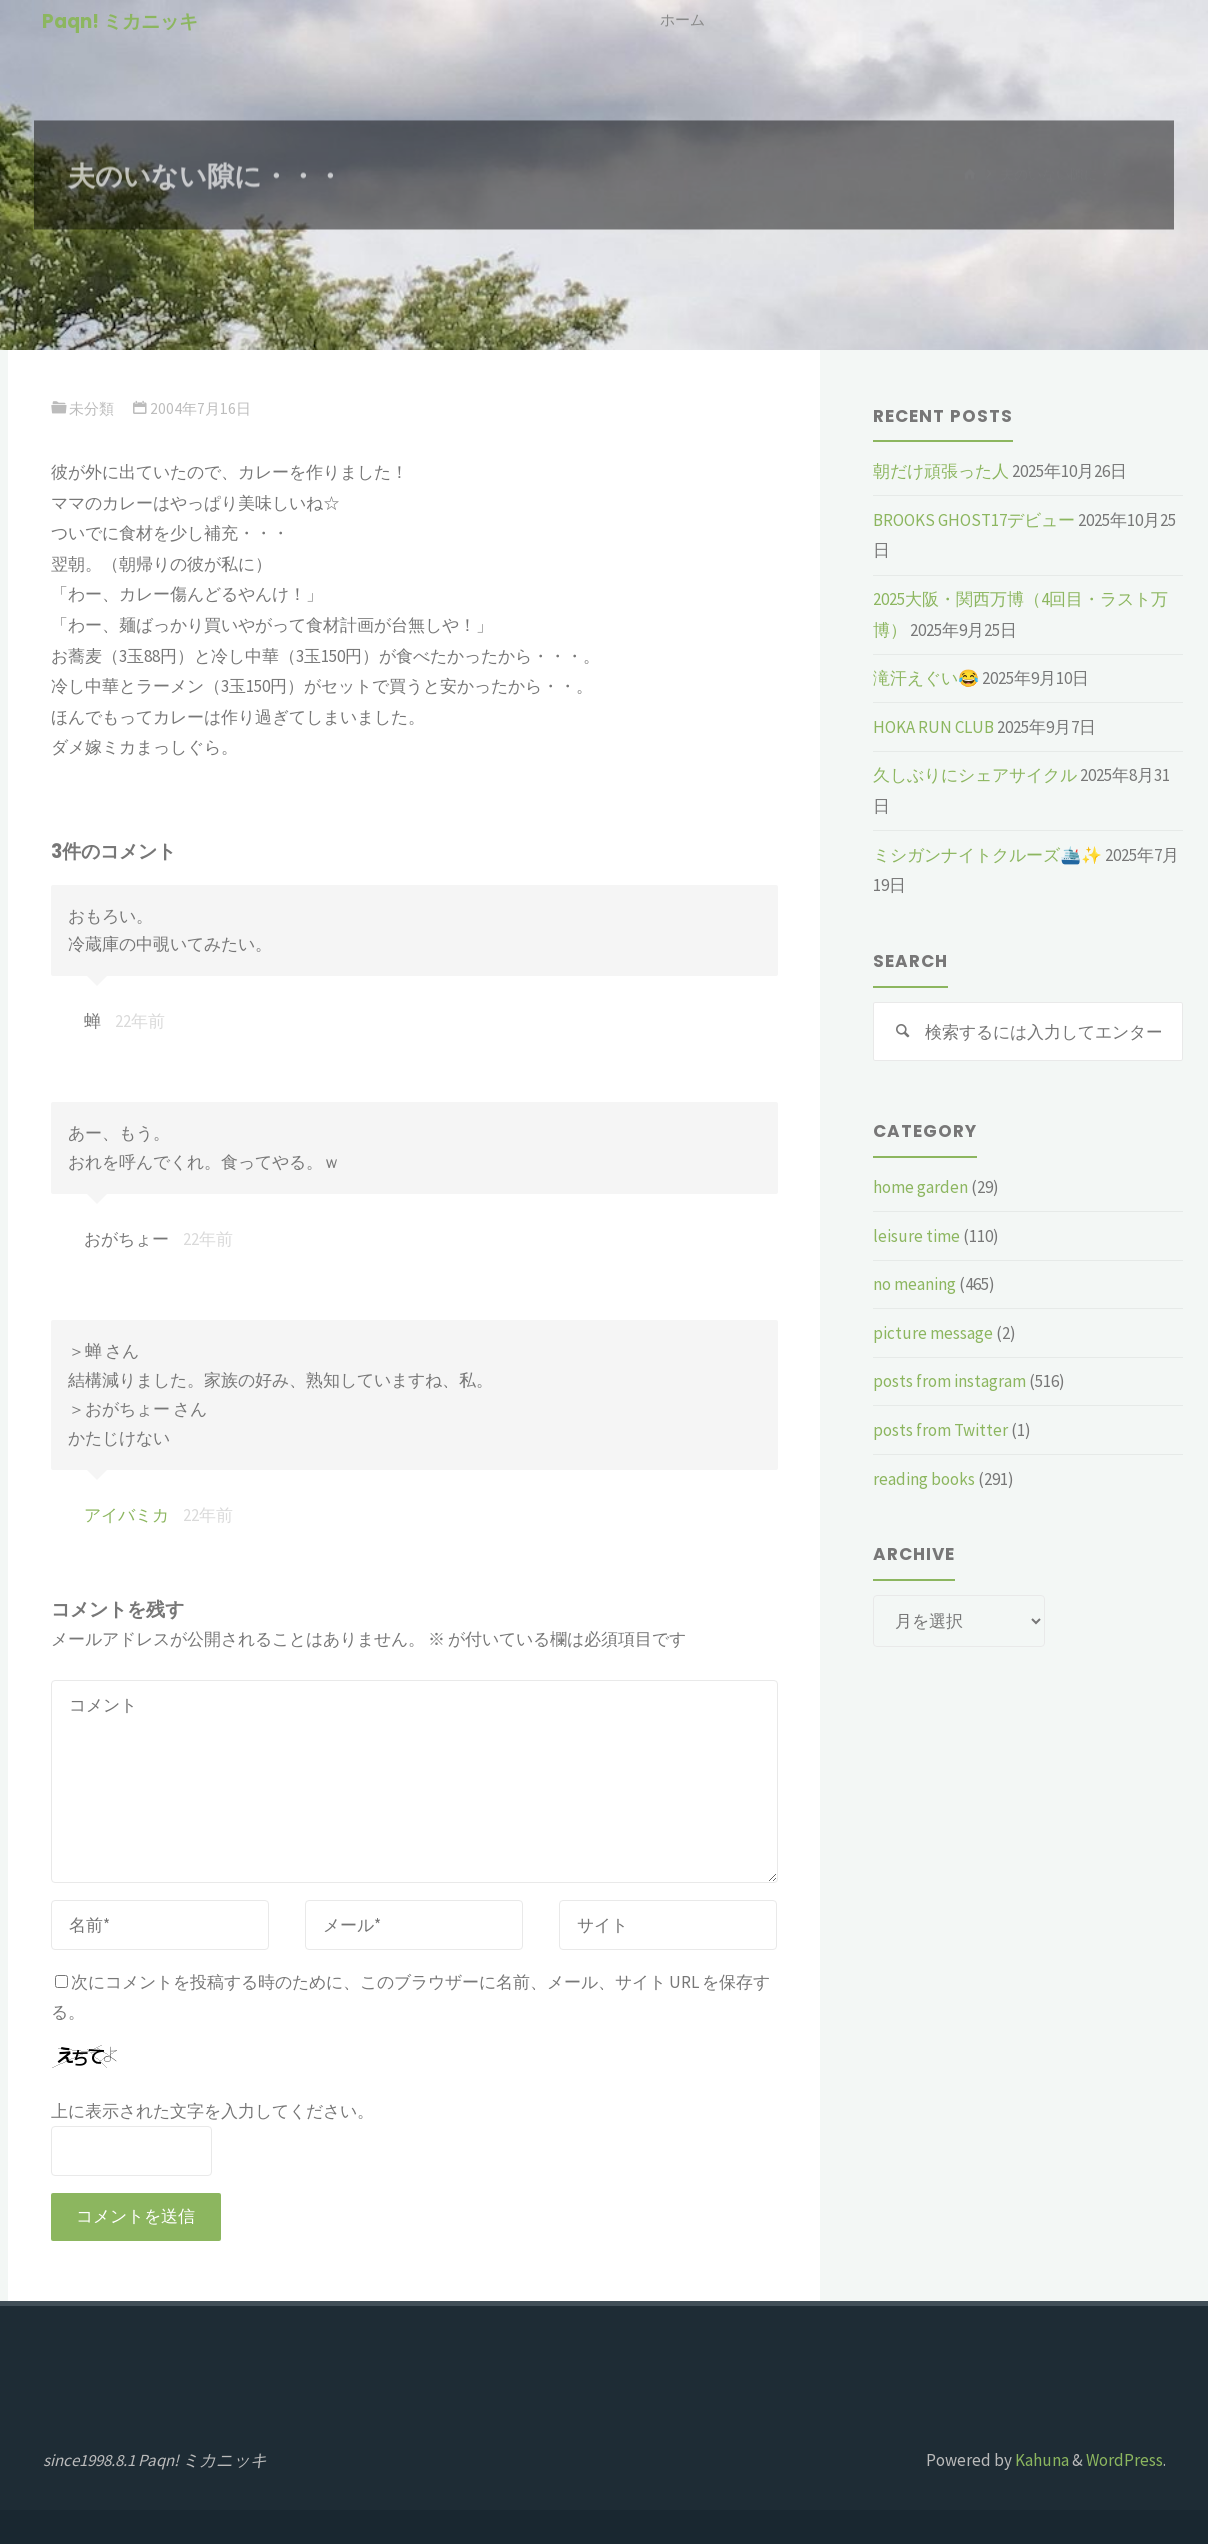  Describe the element at coordinates (914, 1284) in the screenshot. I see `no meaning` at that location.